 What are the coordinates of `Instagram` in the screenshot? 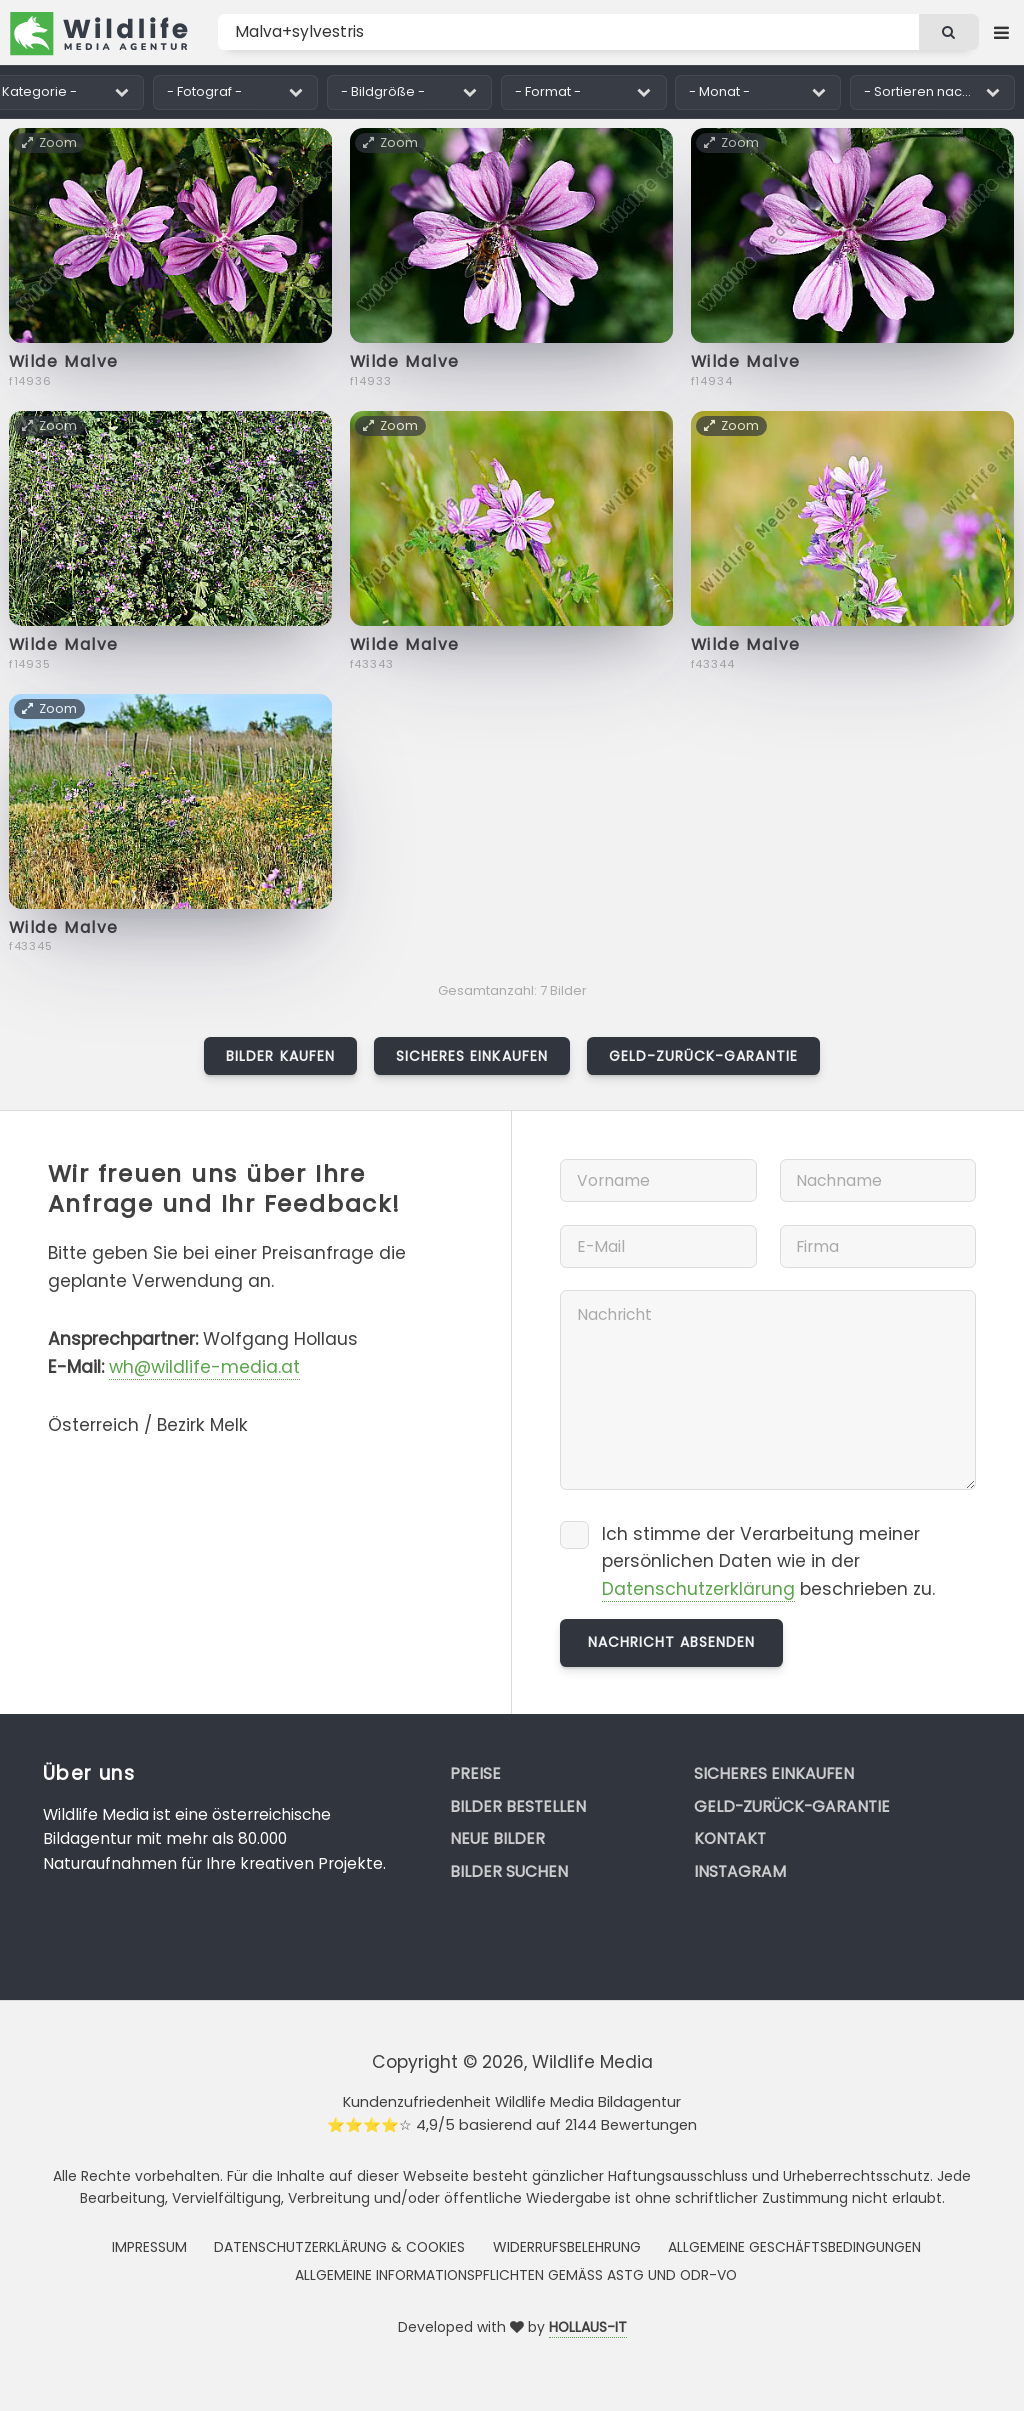 It's located at (740, 1871).